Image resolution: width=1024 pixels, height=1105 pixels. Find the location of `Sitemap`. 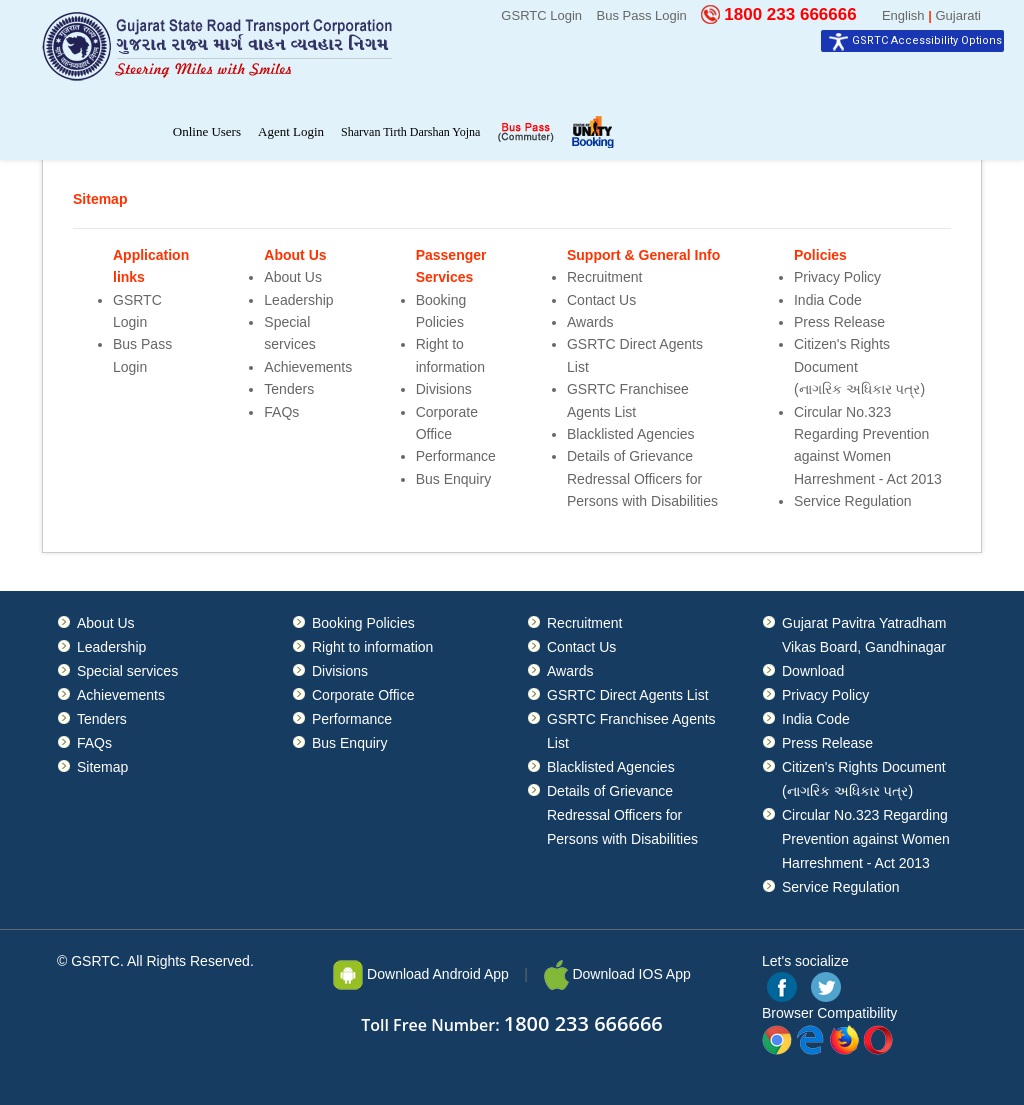

Sitemap is located at coordinates (102, 767).